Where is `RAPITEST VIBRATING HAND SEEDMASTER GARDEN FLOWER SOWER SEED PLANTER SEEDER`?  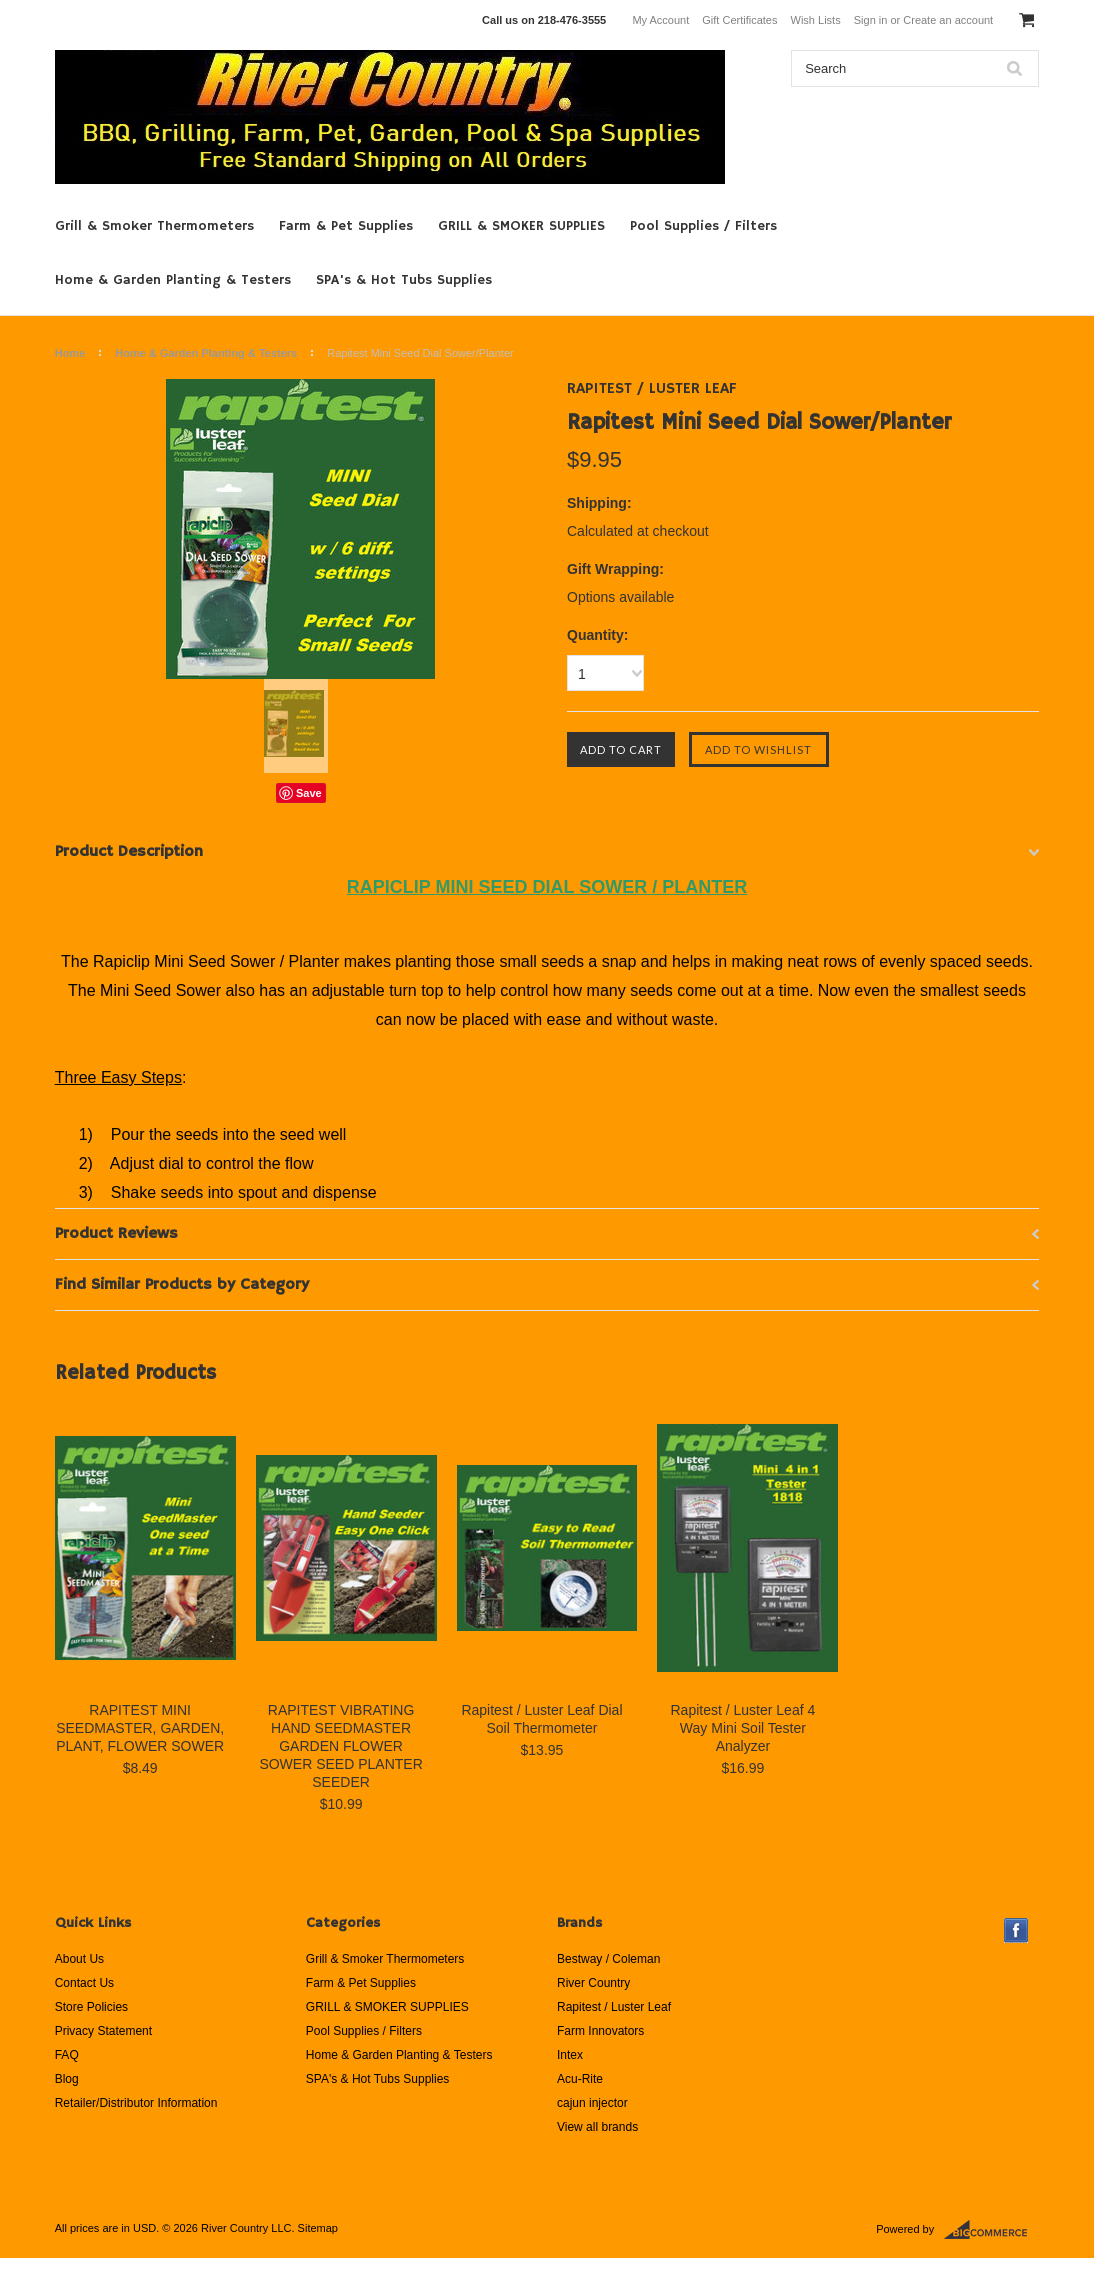
RAPITEST VIBRATING HAND SEEDMASTER GARDEN FLOWER SOWER SEED PLANTER SEEDER is located at coordinates (340, 1746).